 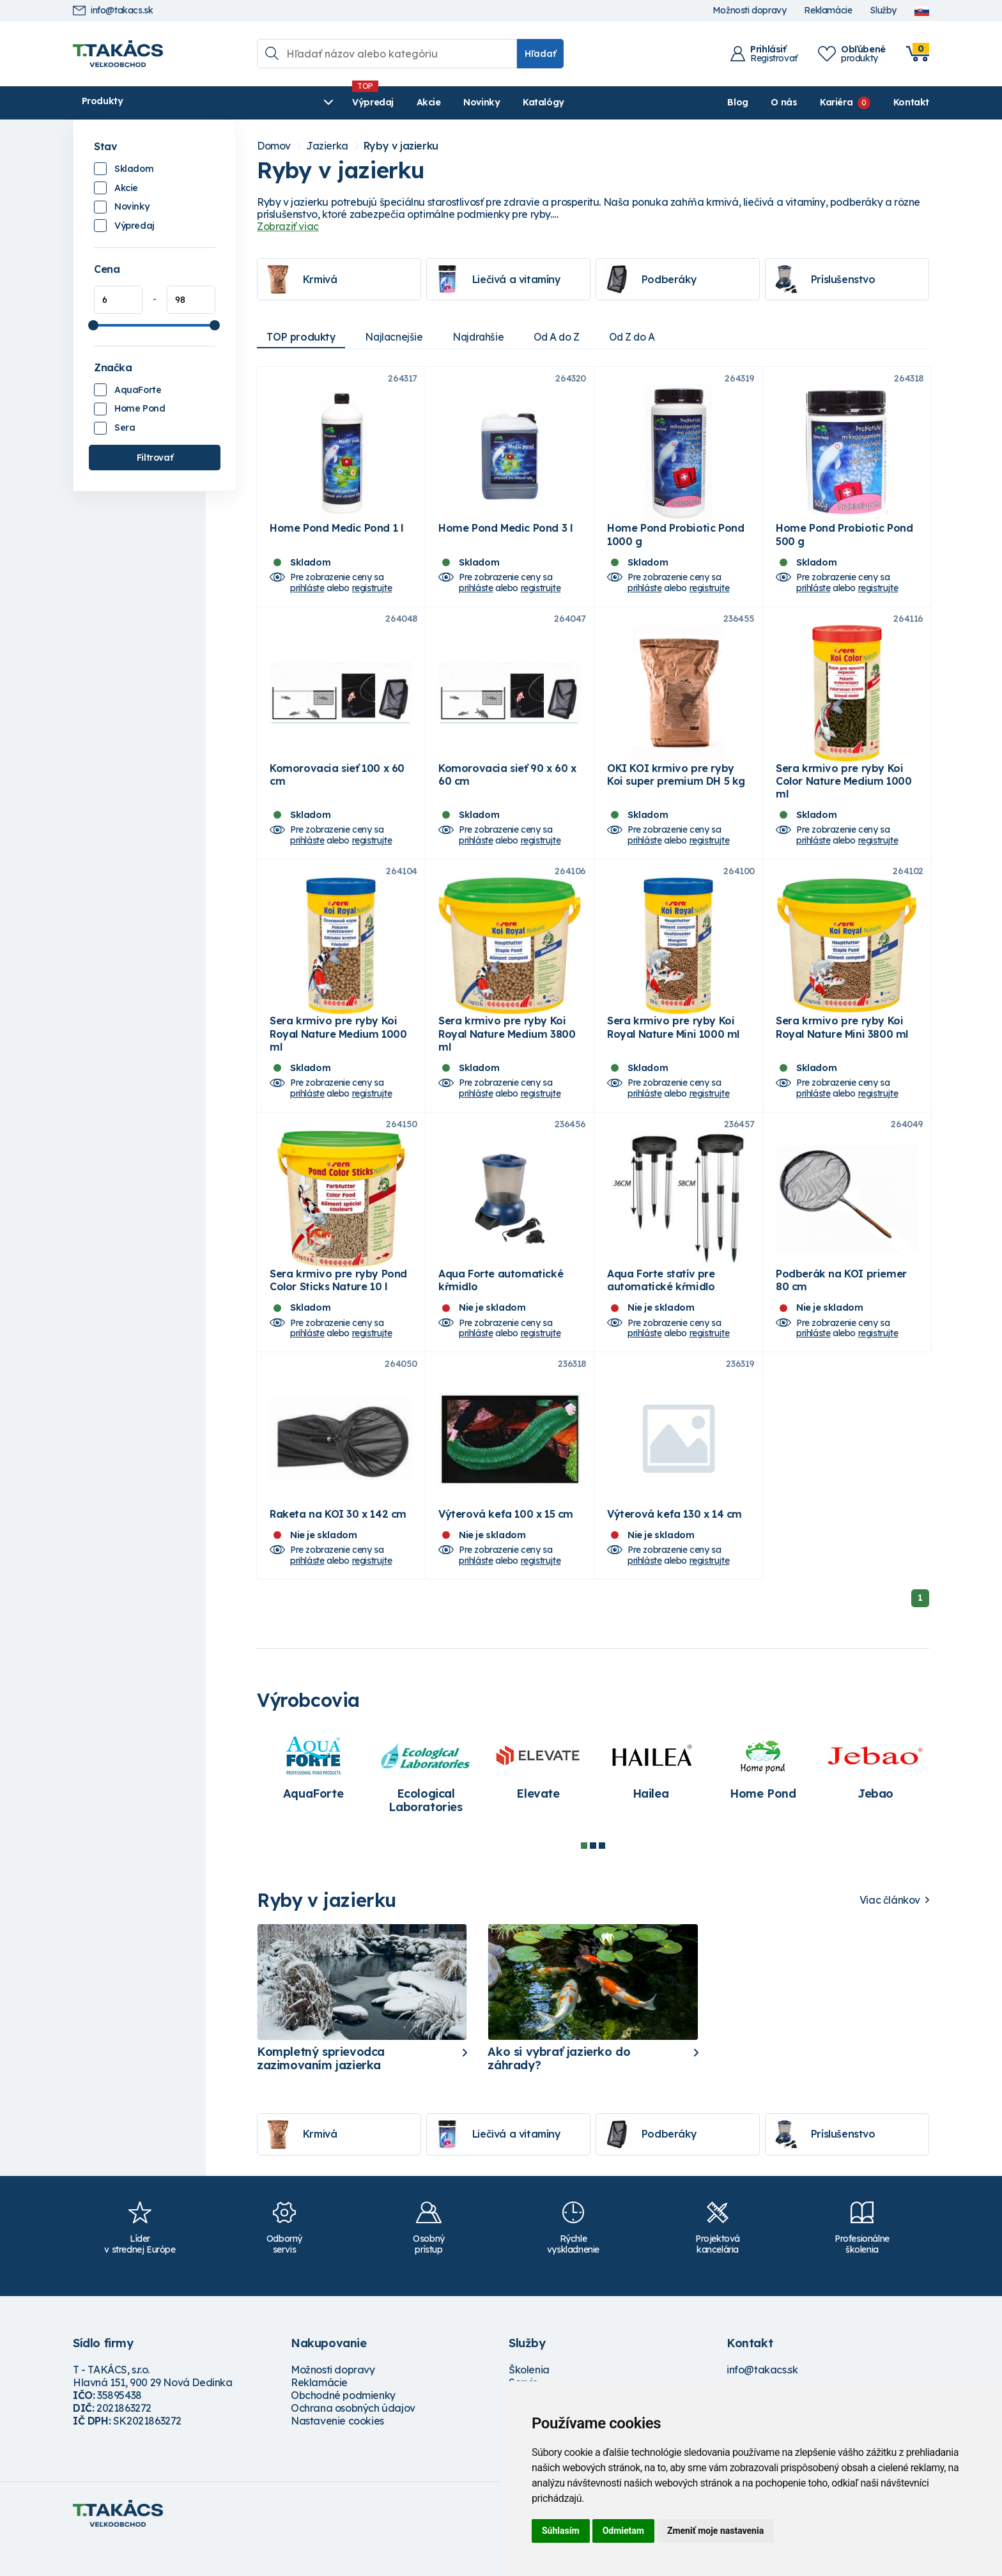 What do you see at coordinates (302, 336) in the screenshot?
I see `TOP` at bounding box center [302, 336].